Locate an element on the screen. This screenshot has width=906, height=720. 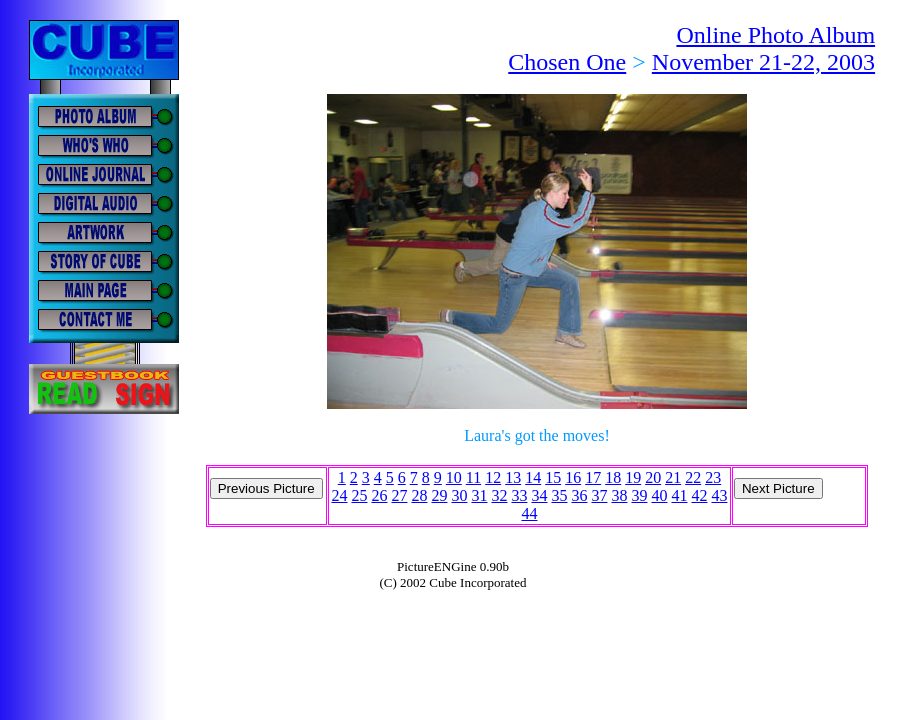
32 is located at coordinates (499, 495).